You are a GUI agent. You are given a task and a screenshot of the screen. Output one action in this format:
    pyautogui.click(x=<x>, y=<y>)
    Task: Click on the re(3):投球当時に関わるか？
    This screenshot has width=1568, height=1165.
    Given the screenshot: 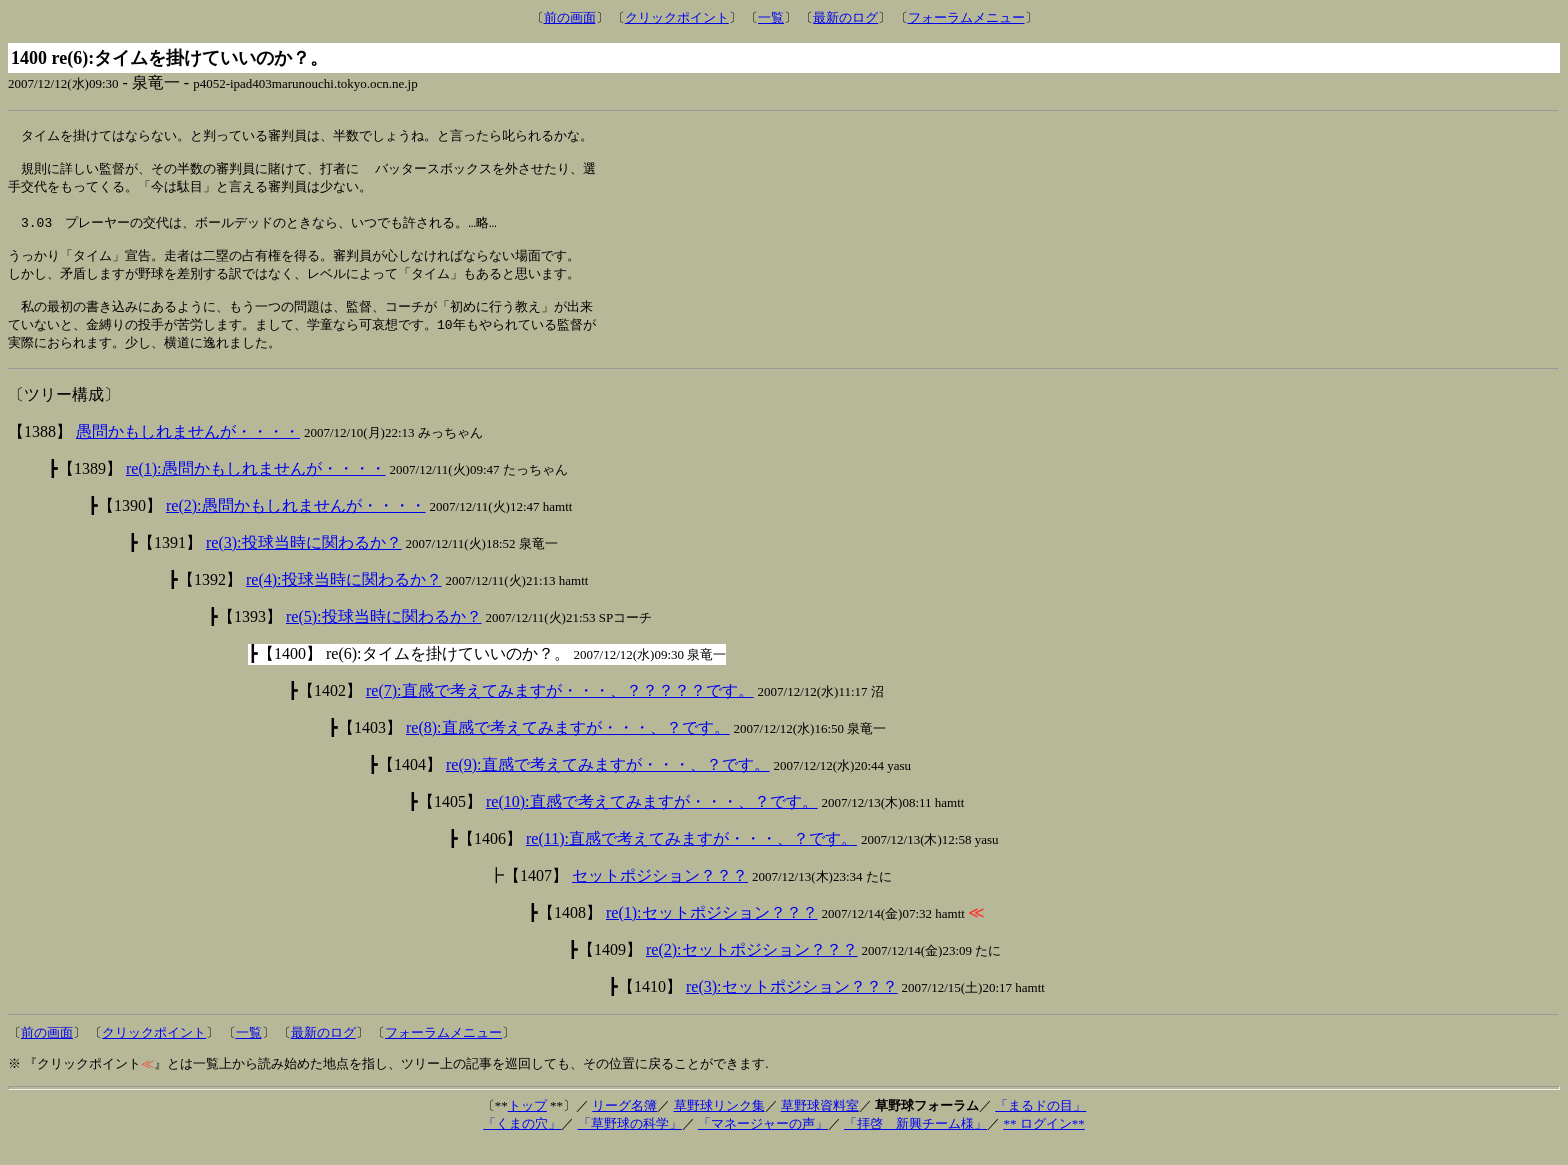 What is the action you would take?
    pyautogui.click(x=304, y=561)
    